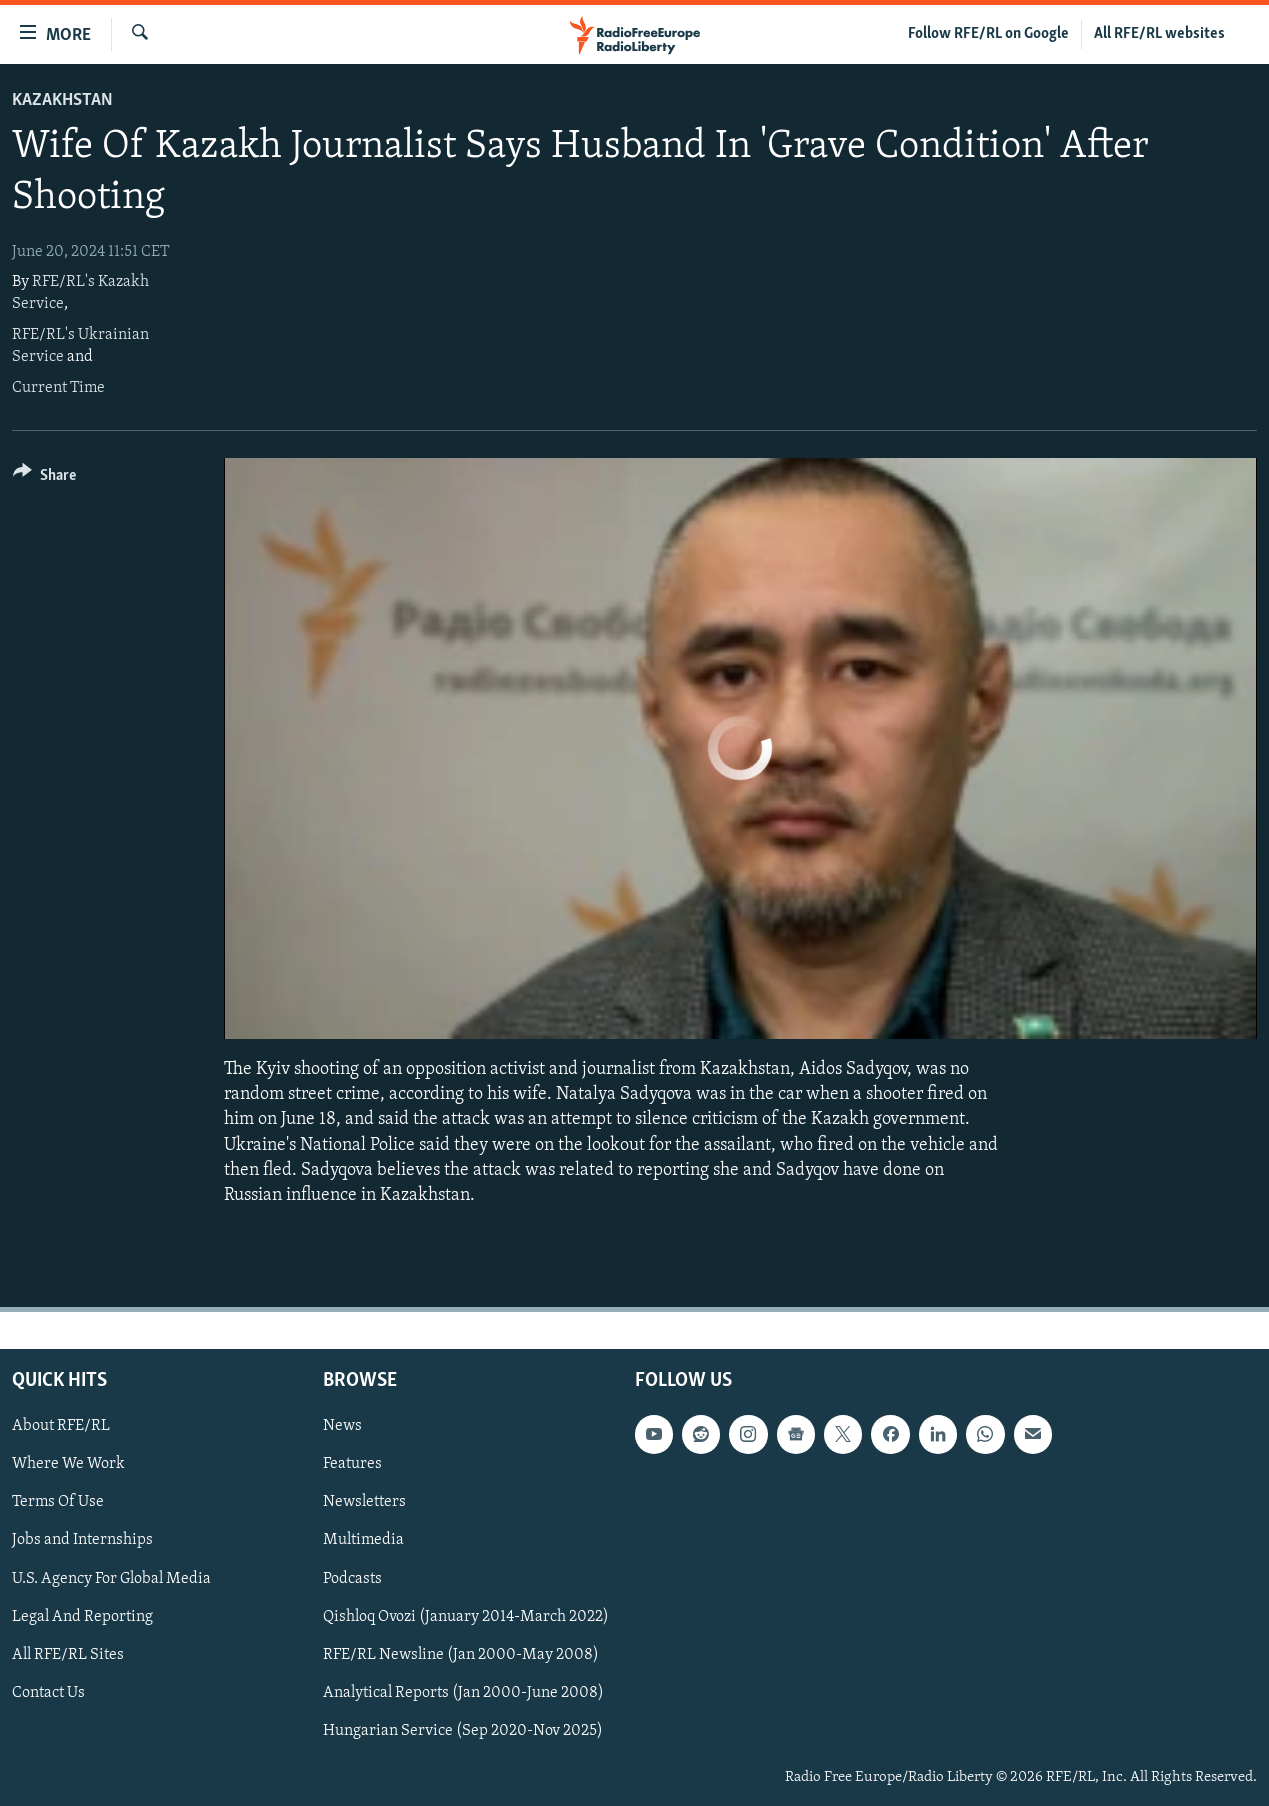  Describe the element at coordinates (364, 1503) in the screenshot. I see `Newsletters` at that location.